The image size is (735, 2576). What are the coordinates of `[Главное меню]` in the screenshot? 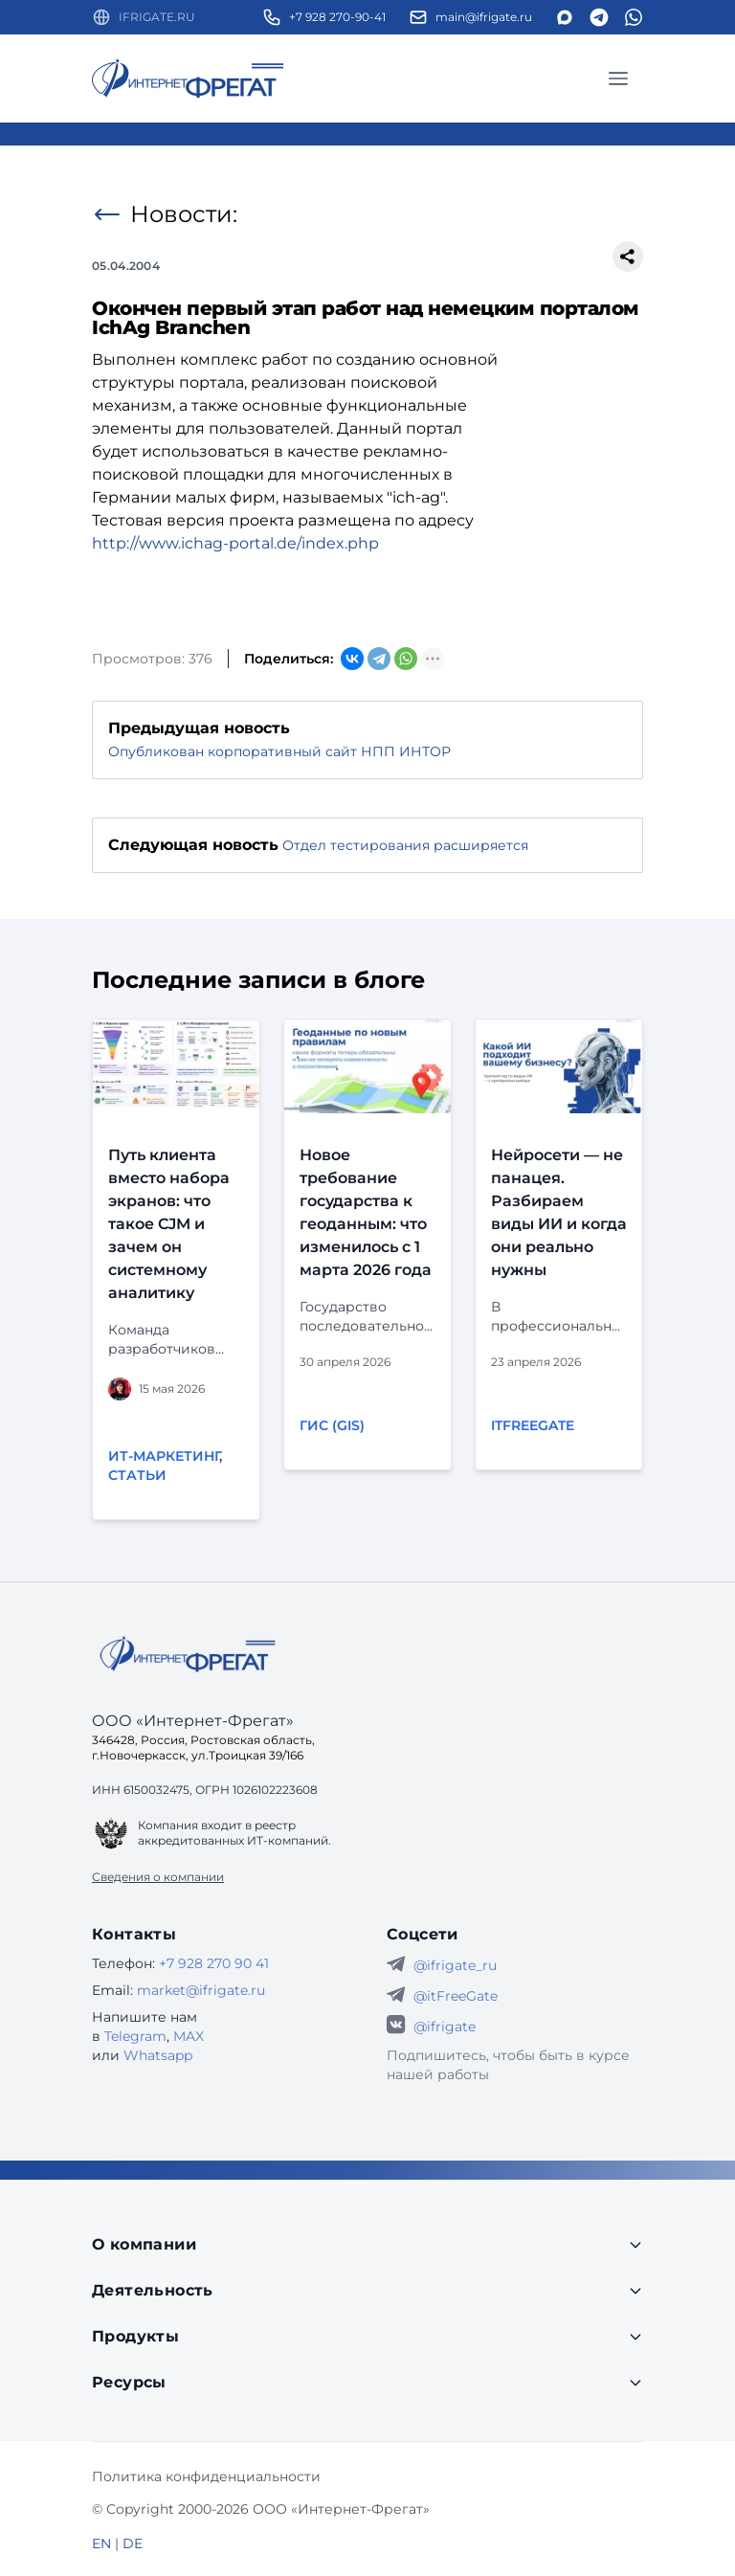 It's located at (618, 78).